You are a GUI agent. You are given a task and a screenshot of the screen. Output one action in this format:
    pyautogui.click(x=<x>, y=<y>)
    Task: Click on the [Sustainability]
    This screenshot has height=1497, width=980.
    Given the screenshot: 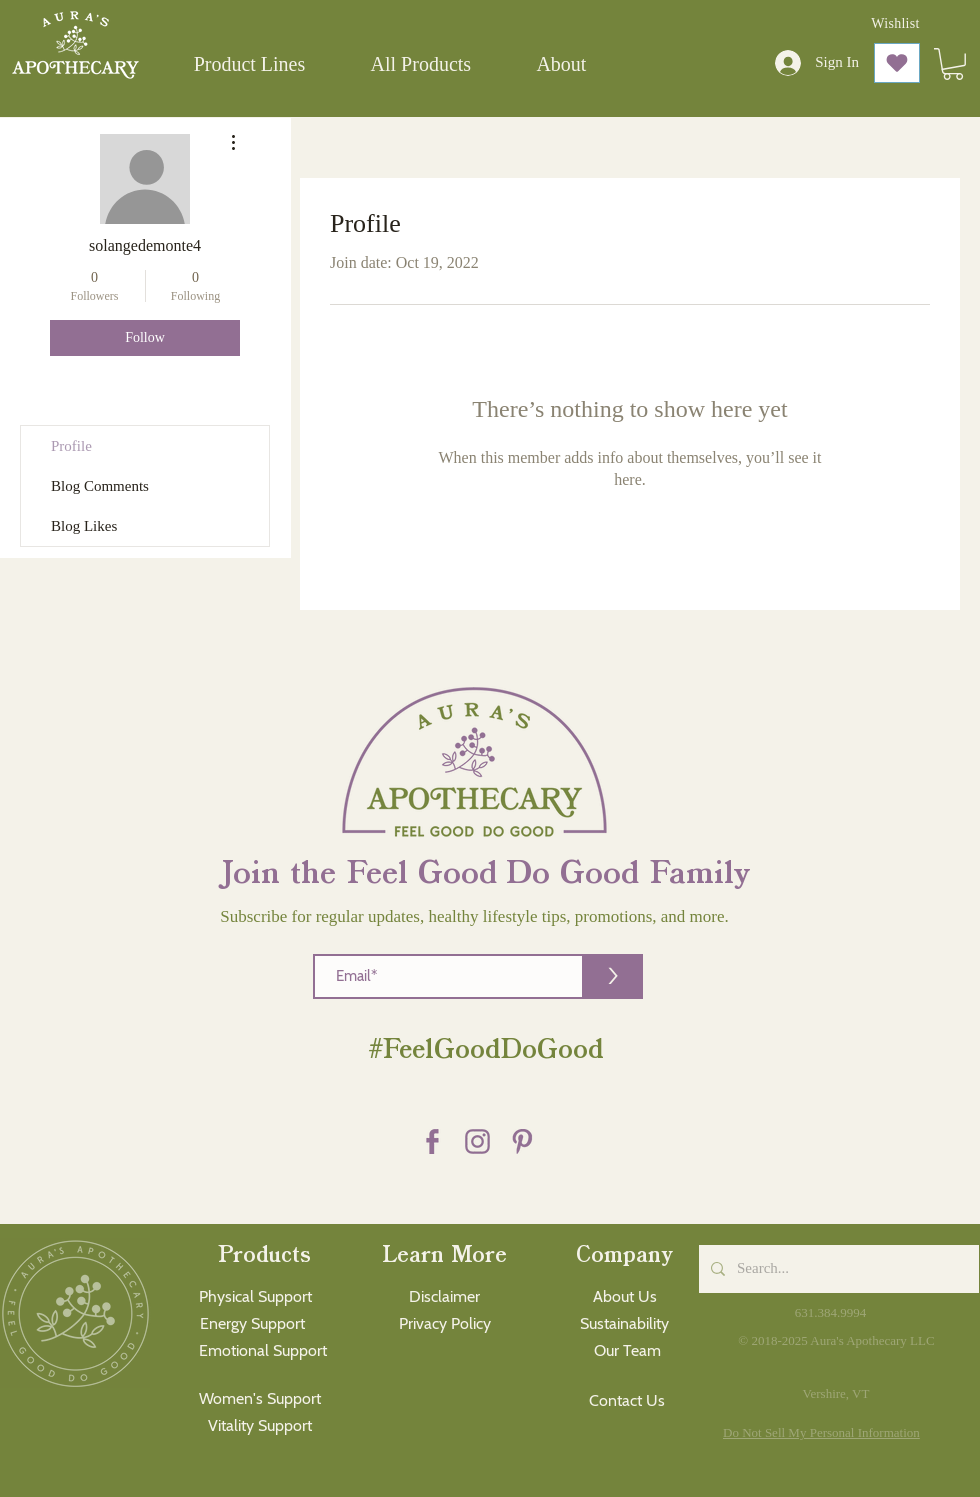 What is the action you would take?
    pyautogui.click(x=624, y=1324)
    